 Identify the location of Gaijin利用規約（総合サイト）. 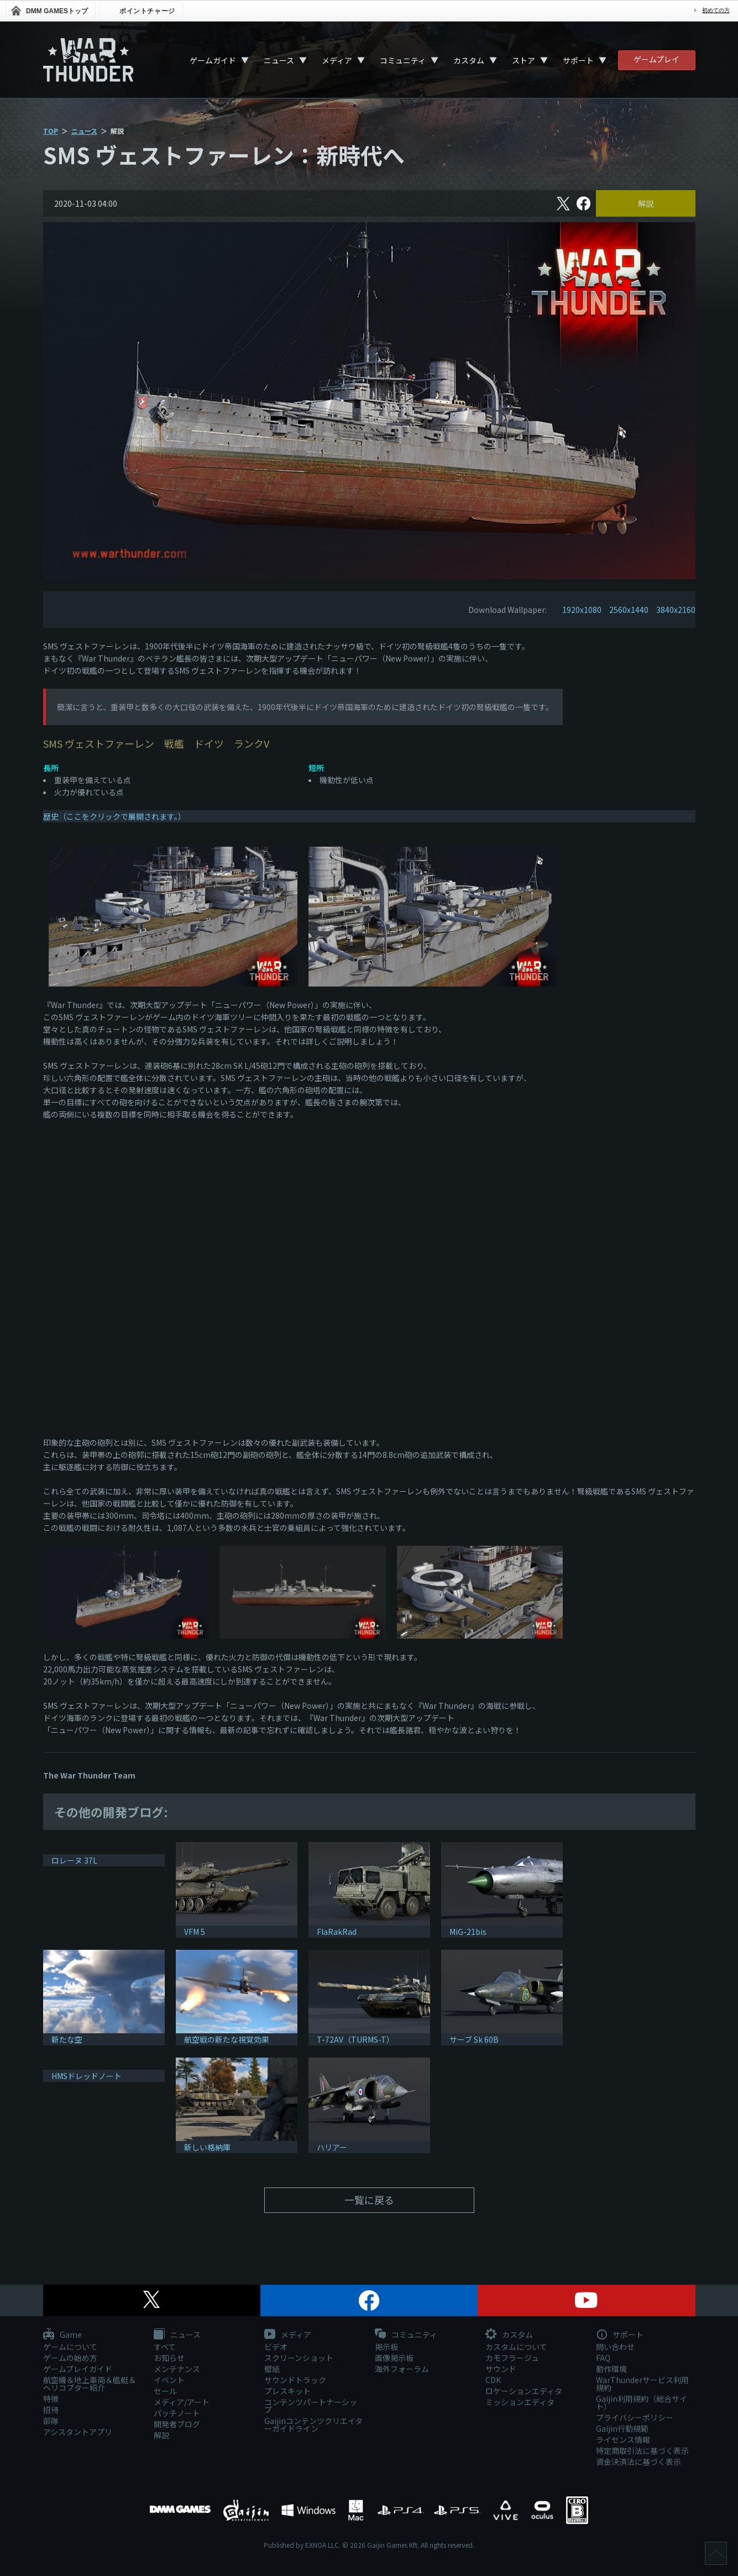
(641, 2402).